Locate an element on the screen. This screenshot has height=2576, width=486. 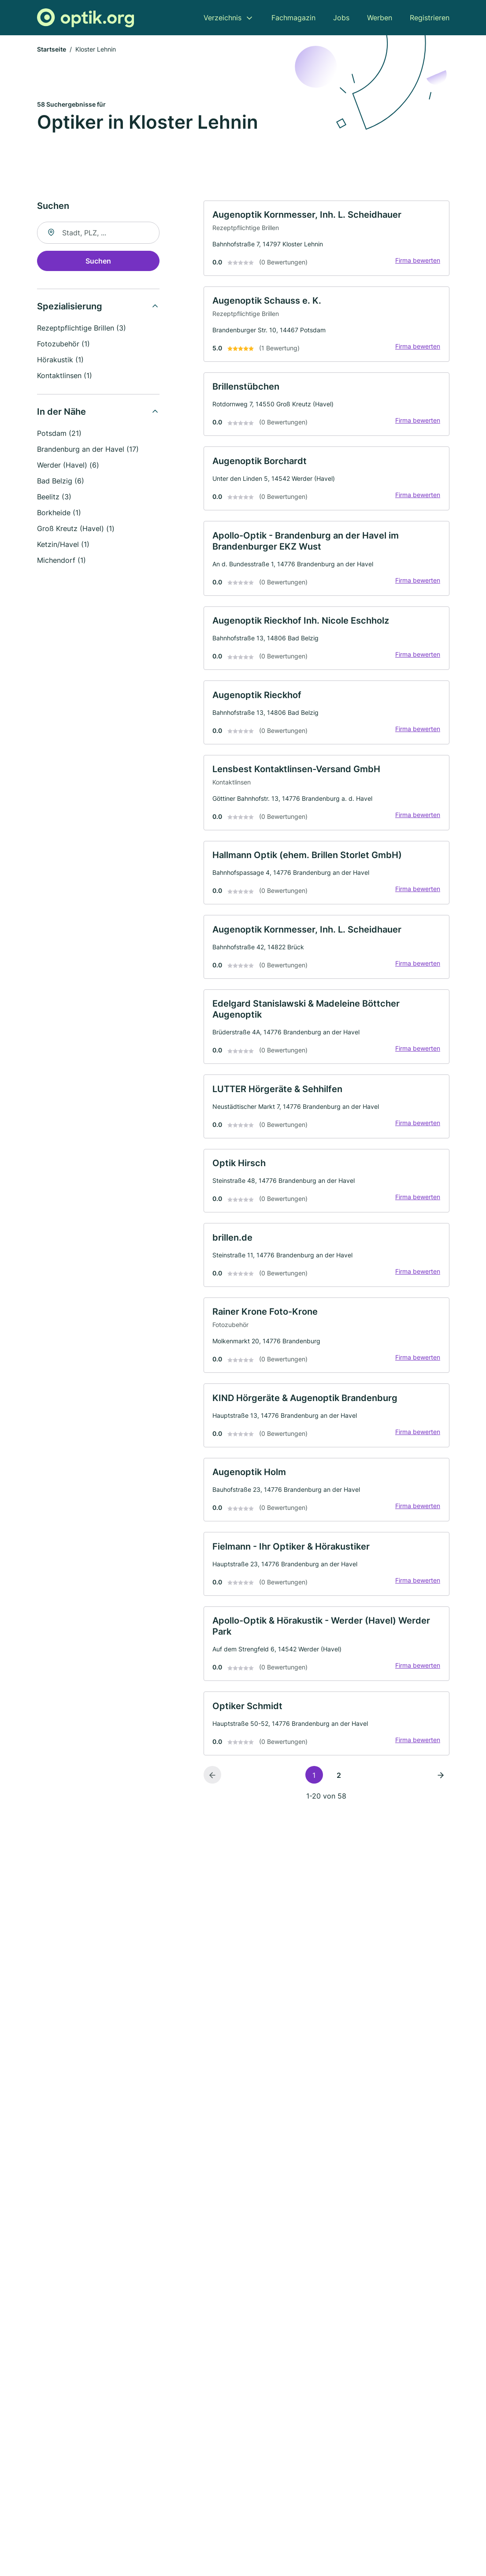
Verzeichnis [menuitem] is located at coordinates (222, 17).